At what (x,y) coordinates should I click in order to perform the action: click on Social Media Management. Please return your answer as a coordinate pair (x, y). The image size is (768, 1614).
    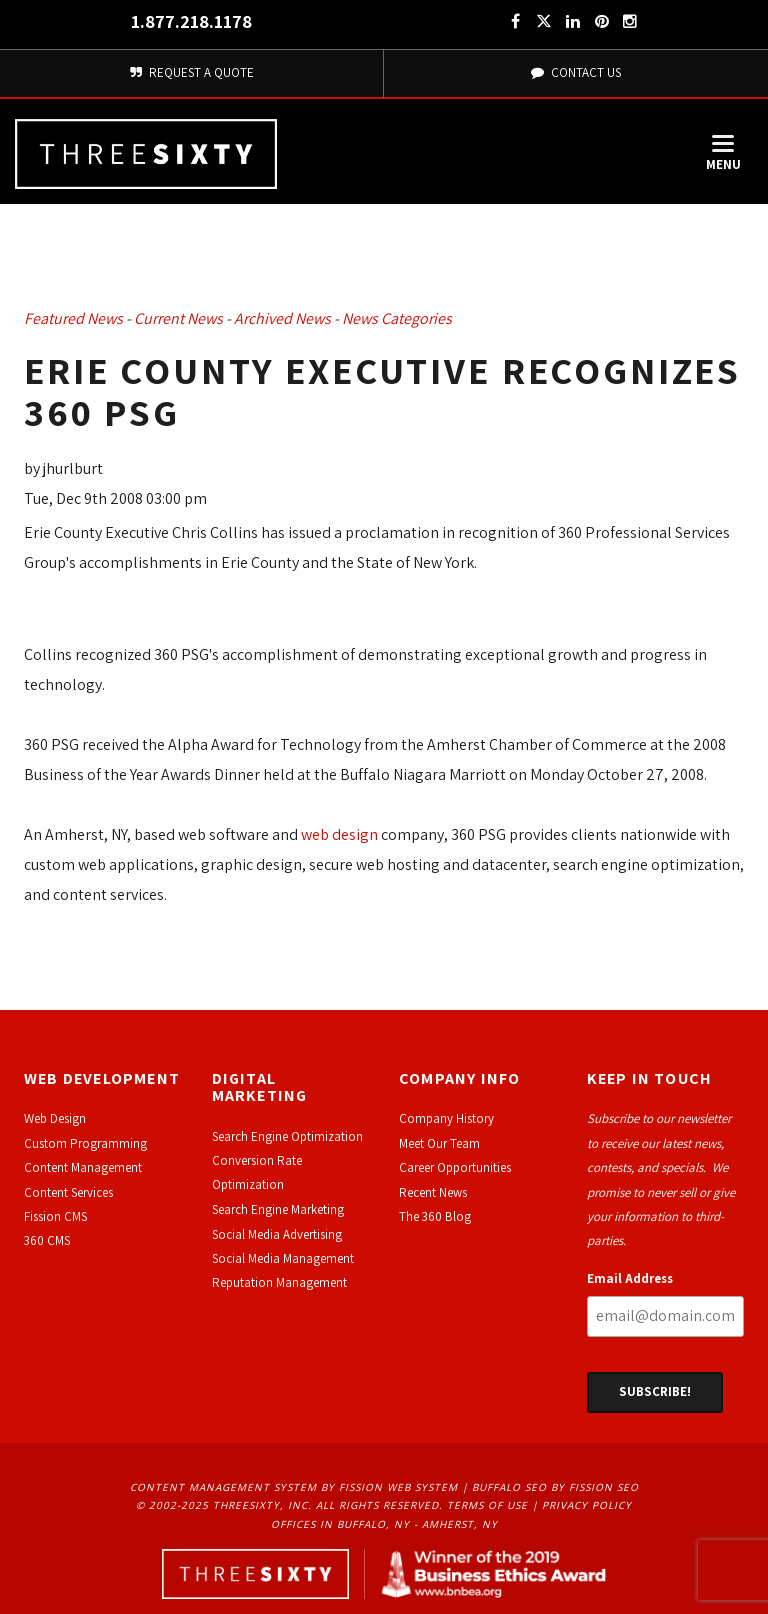
    Looking at the image, I should click on (283, 1258).